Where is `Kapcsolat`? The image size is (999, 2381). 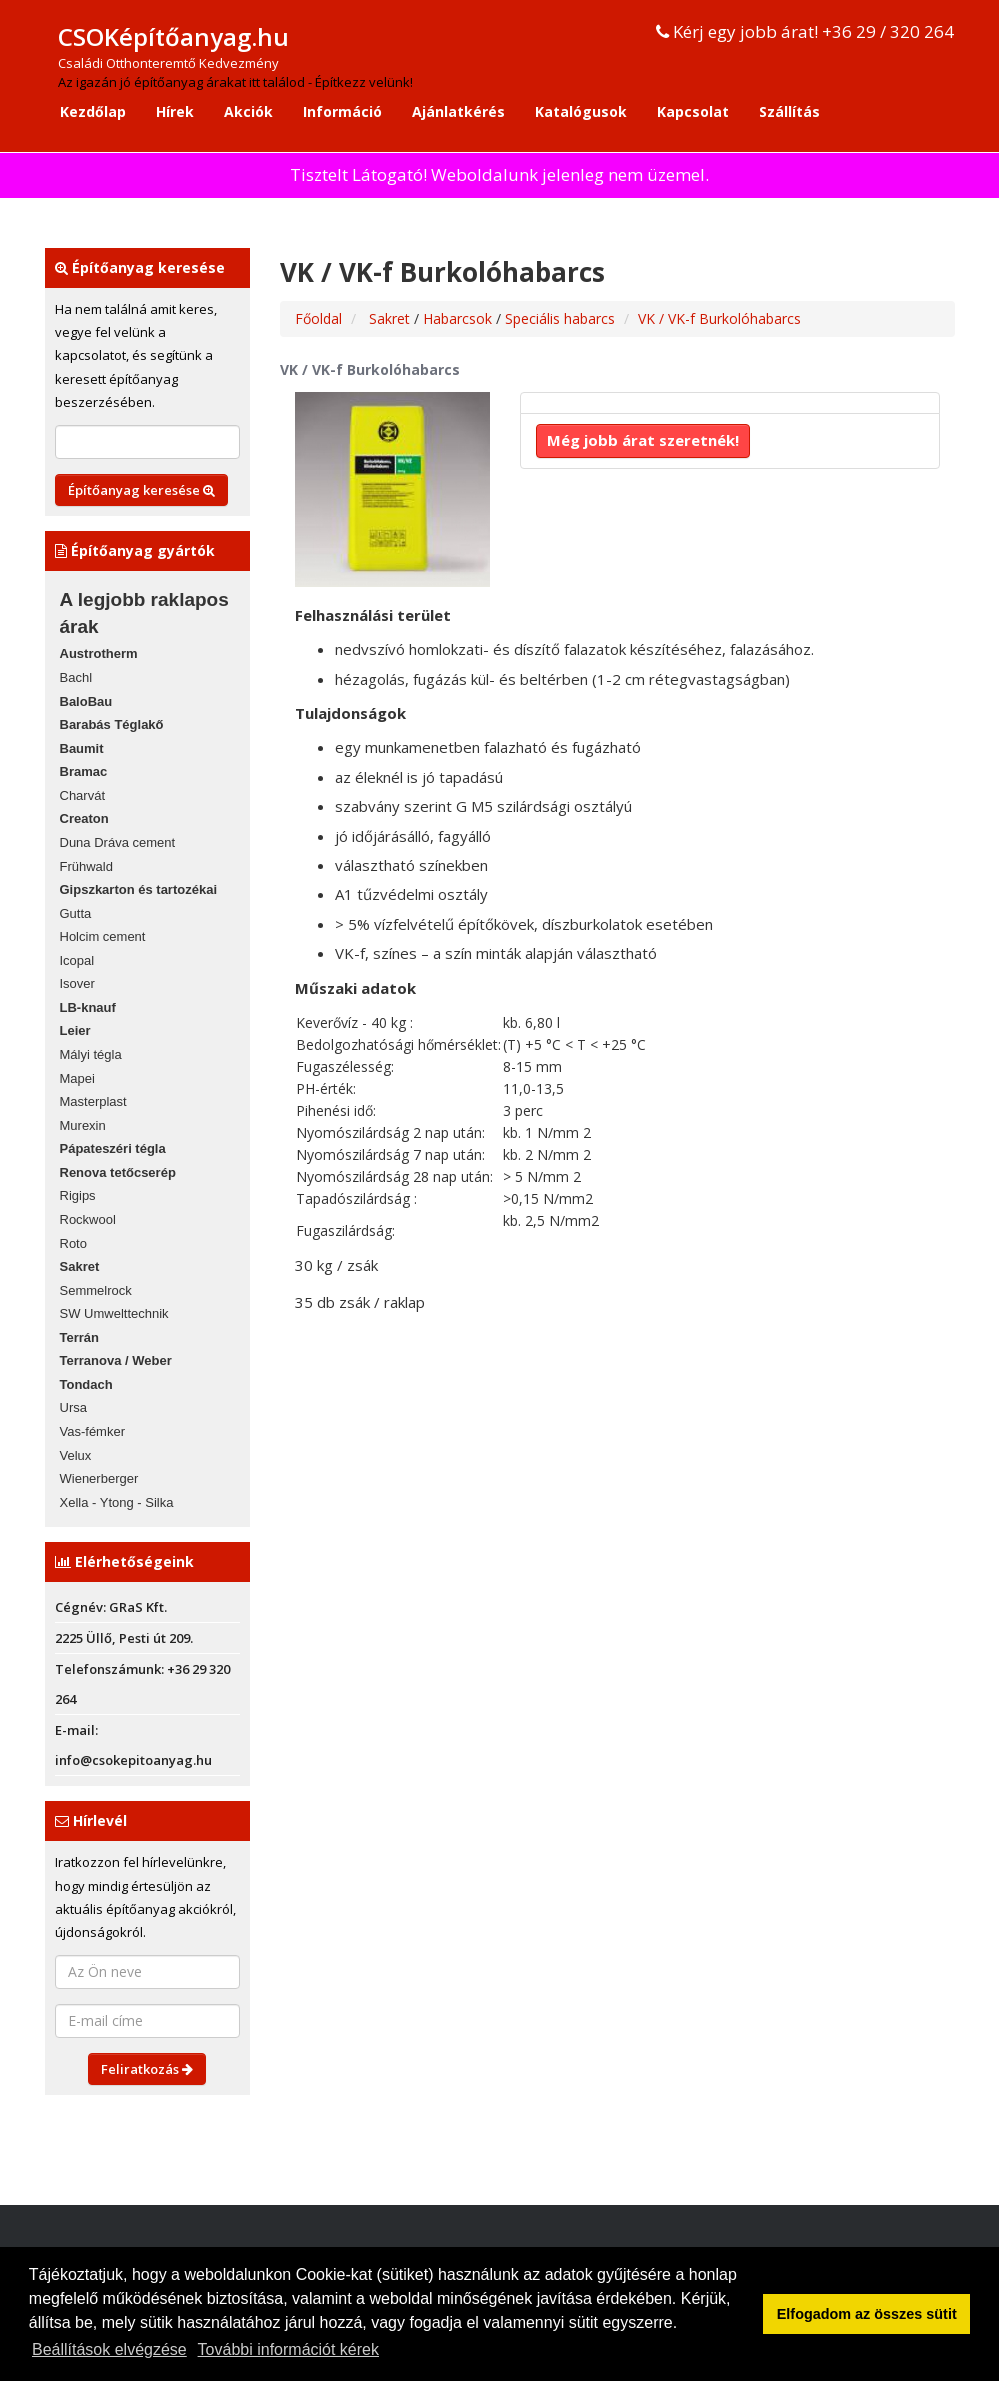 Kapcsolat is located at coordinates (693, 111).